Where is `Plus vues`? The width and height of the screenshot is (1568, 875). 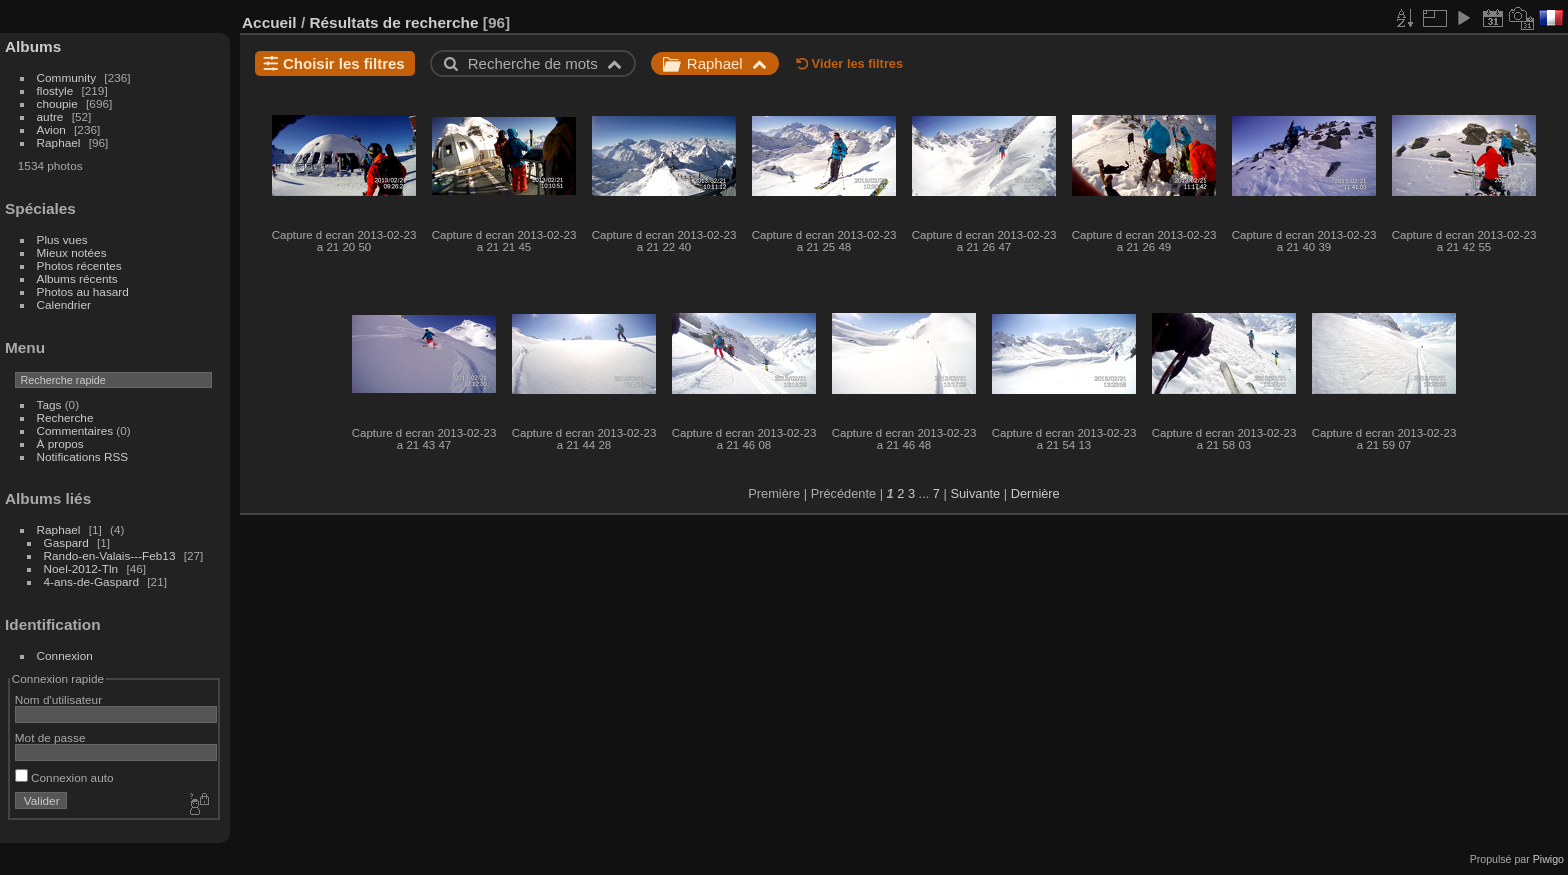 Plus vues is located at coordinates (62, 239).